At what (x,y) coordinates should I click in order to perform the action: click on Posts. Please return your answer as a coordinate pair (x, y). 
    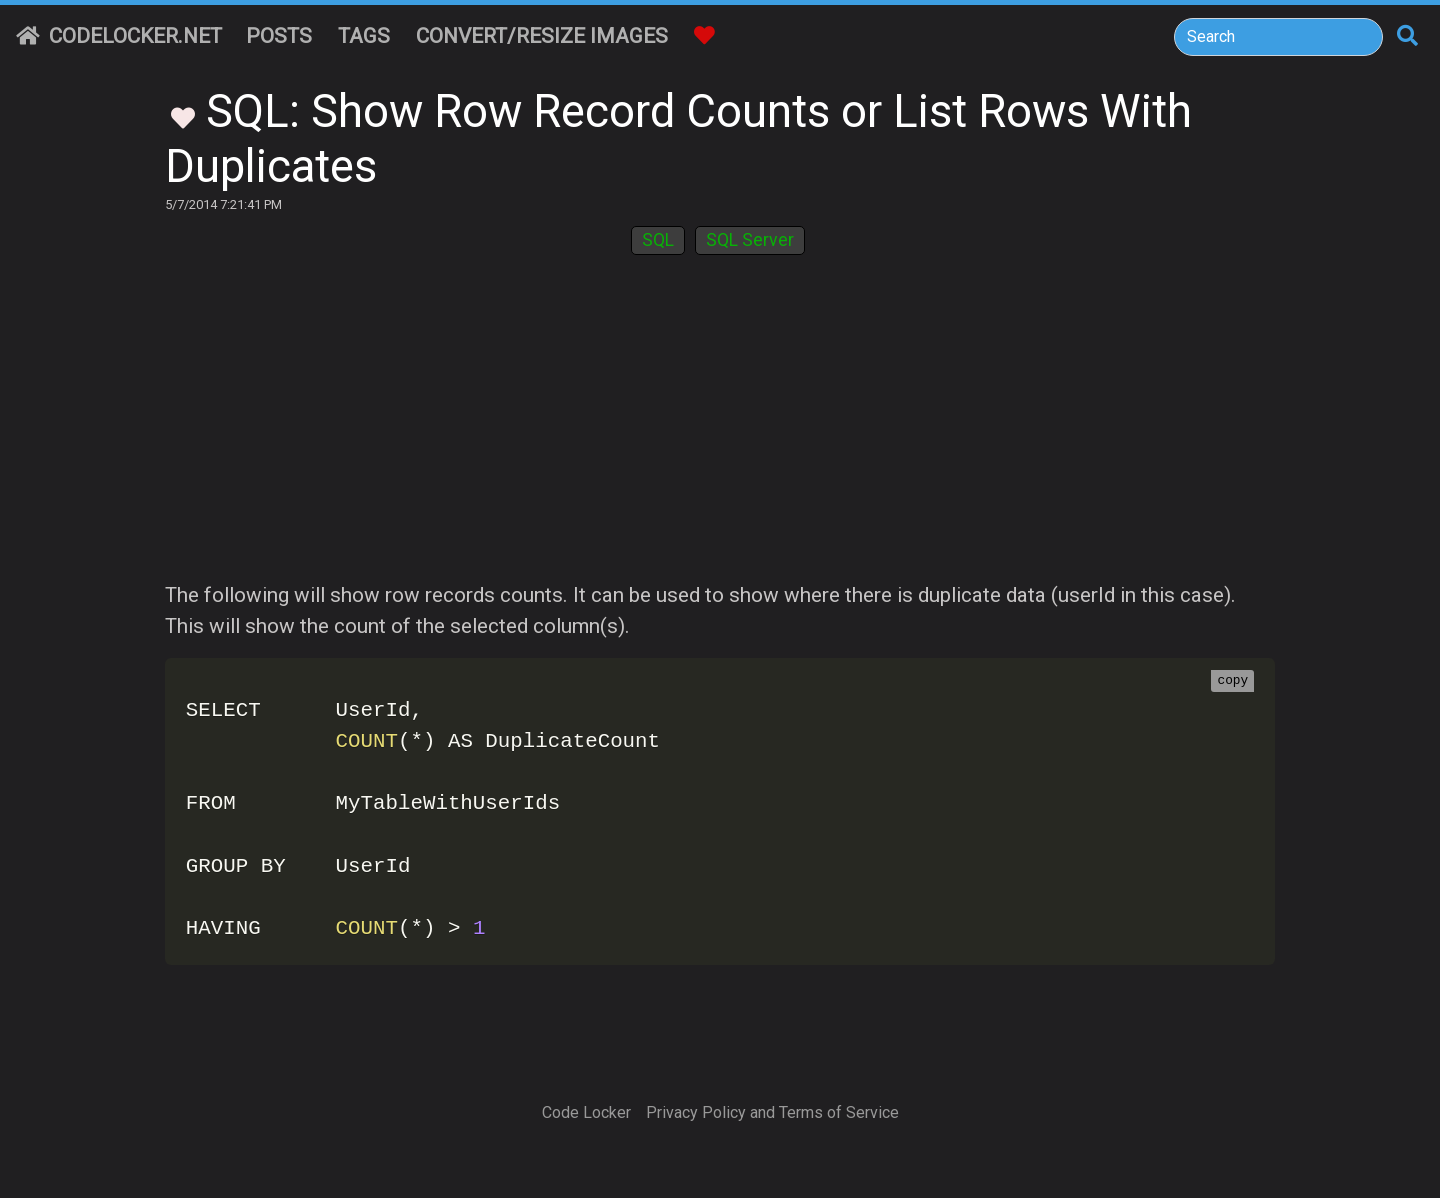
    Looking at the image, I should click on (279, 36).